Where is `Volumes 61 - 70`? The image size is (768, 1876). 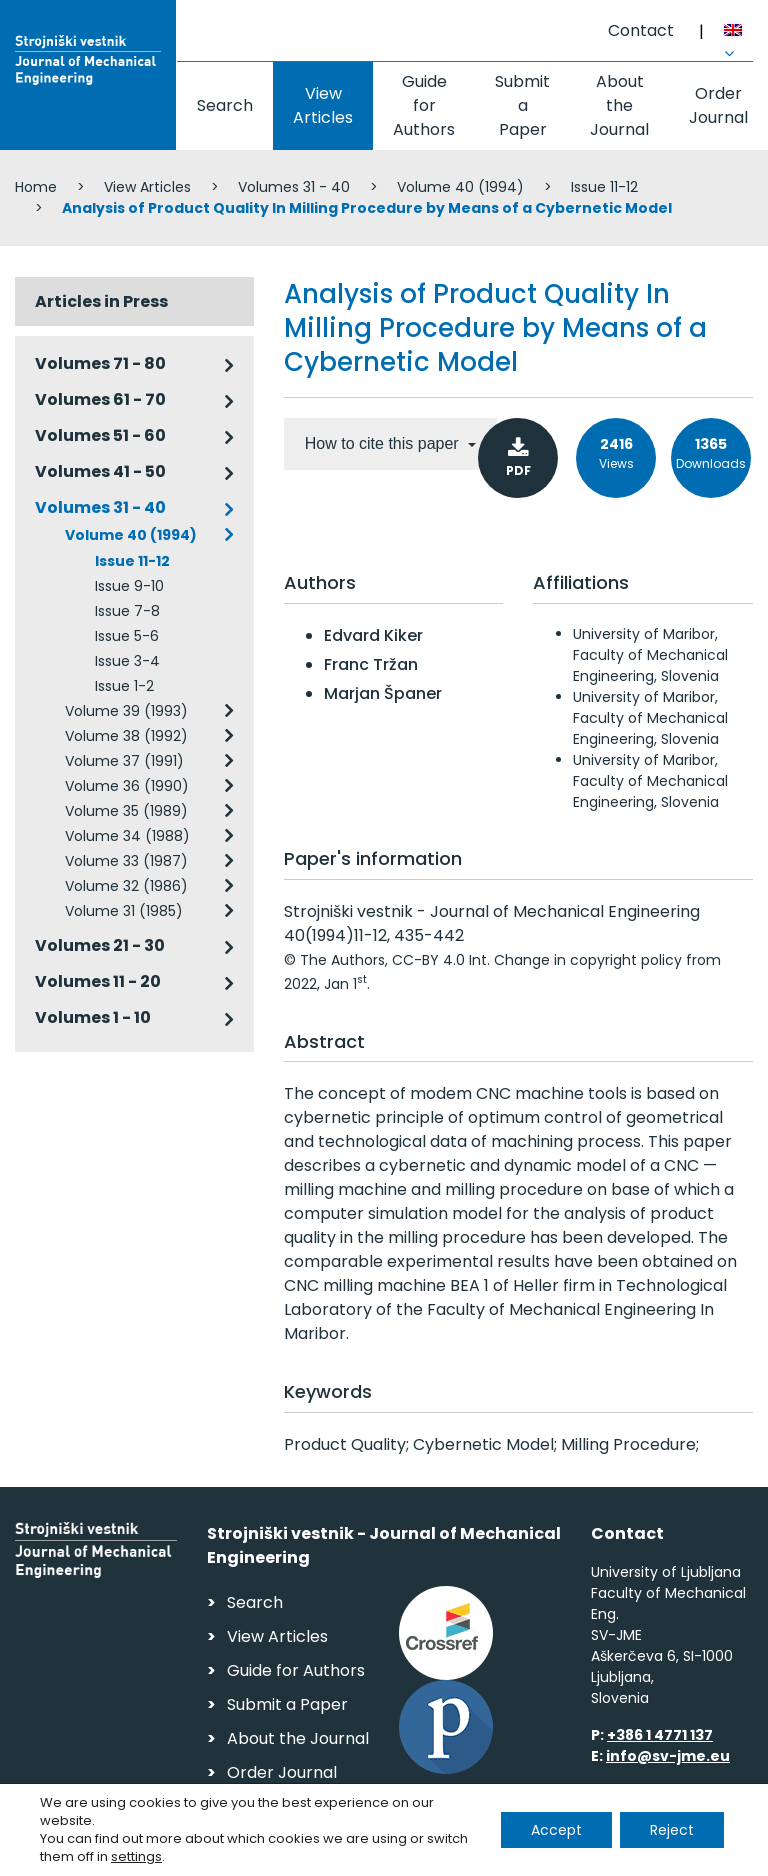
Volumes 61 - 70 is located at coordinates (100, 399).